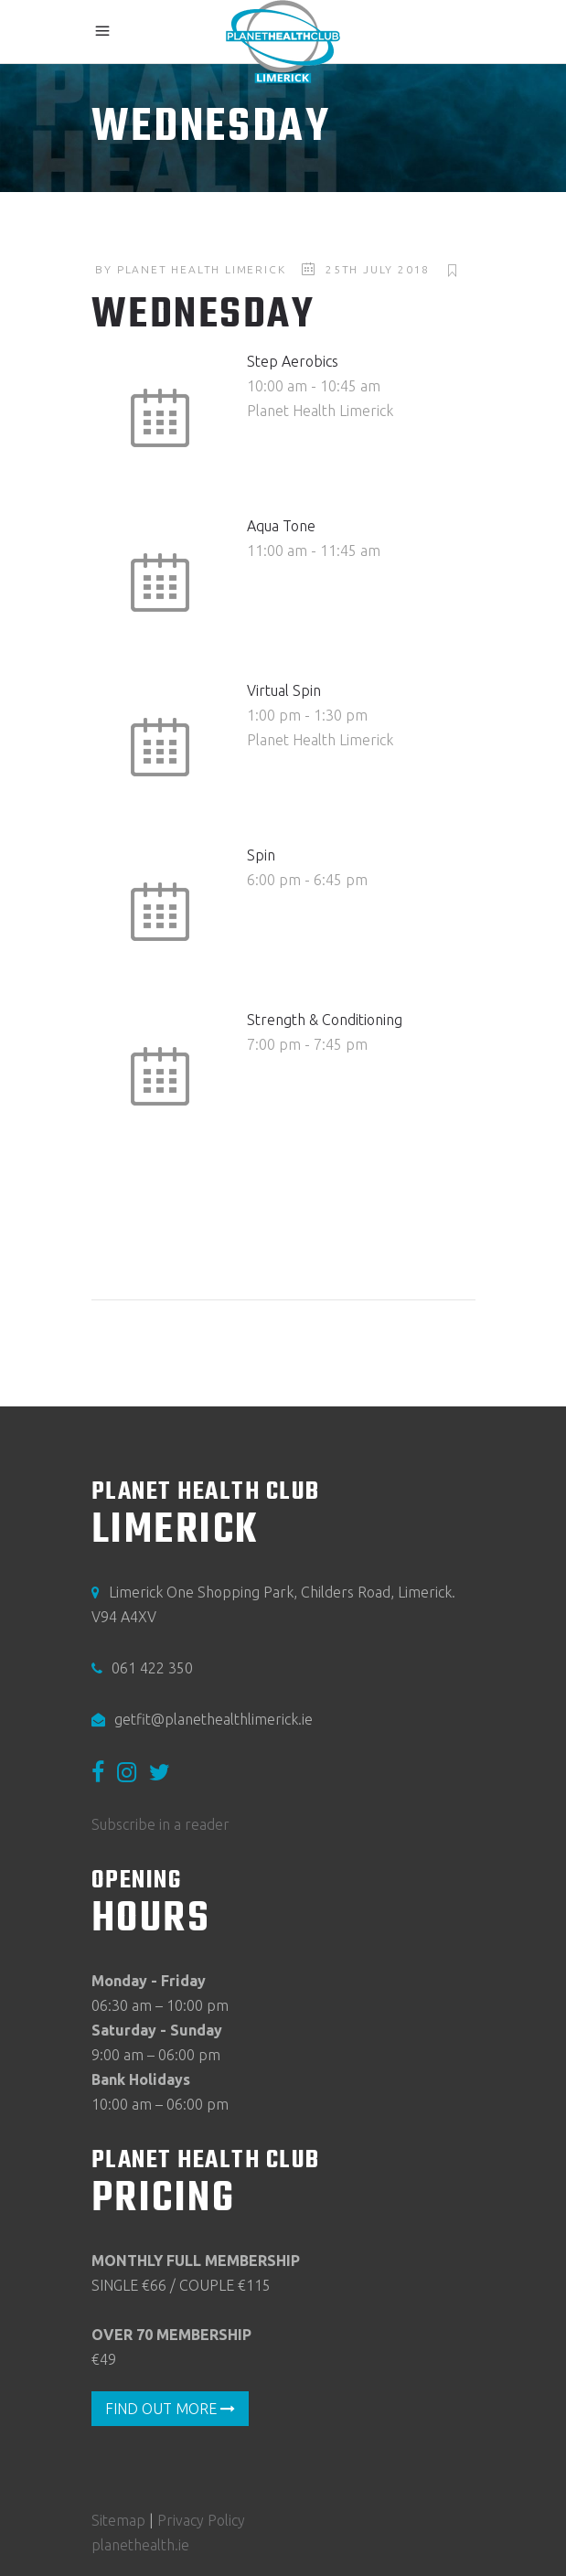 The image size is (566, 2576). I want to click on Spin, so click(261, 855).